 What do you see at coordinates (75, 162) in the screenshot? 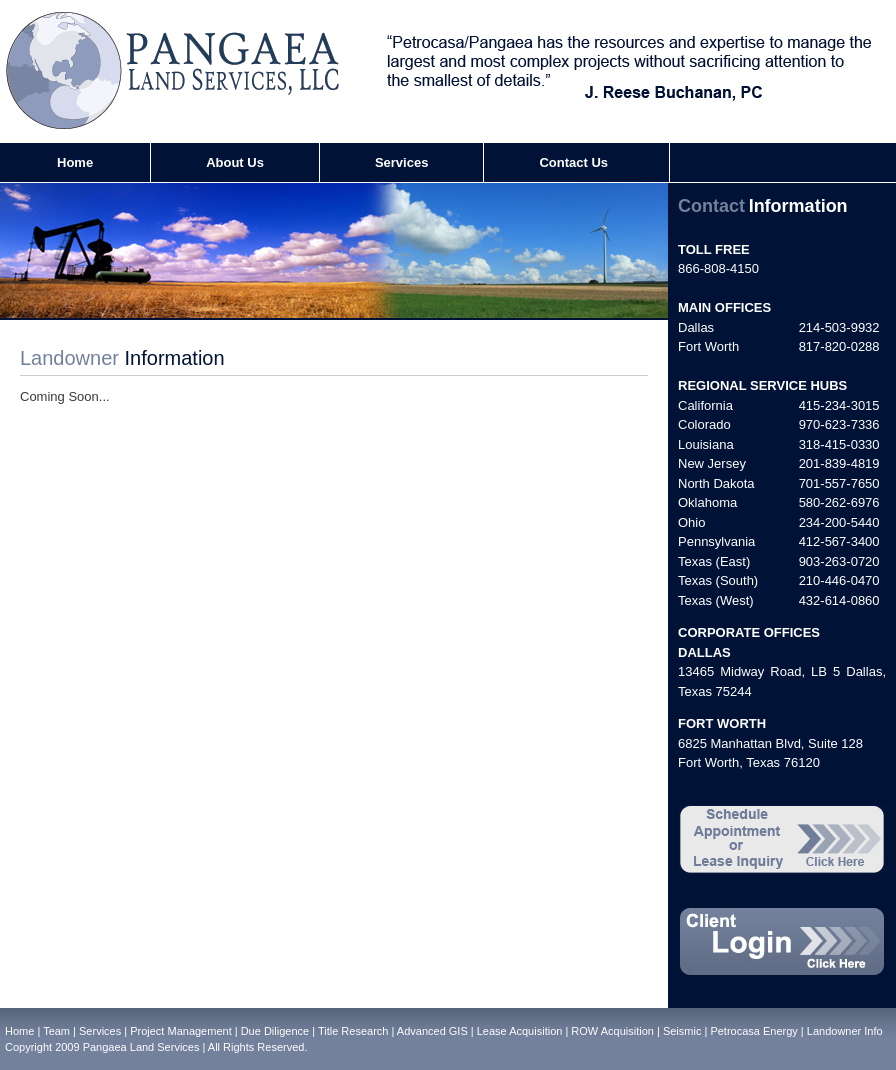
I see `Home` at bounding box center [75, 162].